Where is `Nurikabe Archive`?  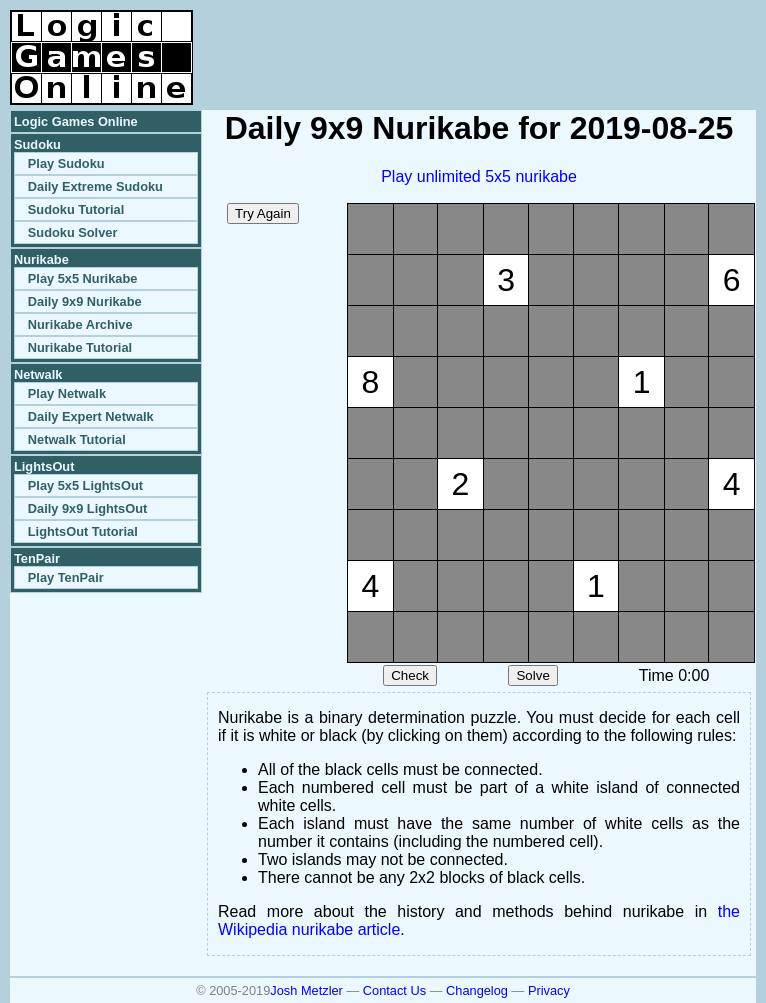
Nurikabe Archive is located at coordinates (80, 324).